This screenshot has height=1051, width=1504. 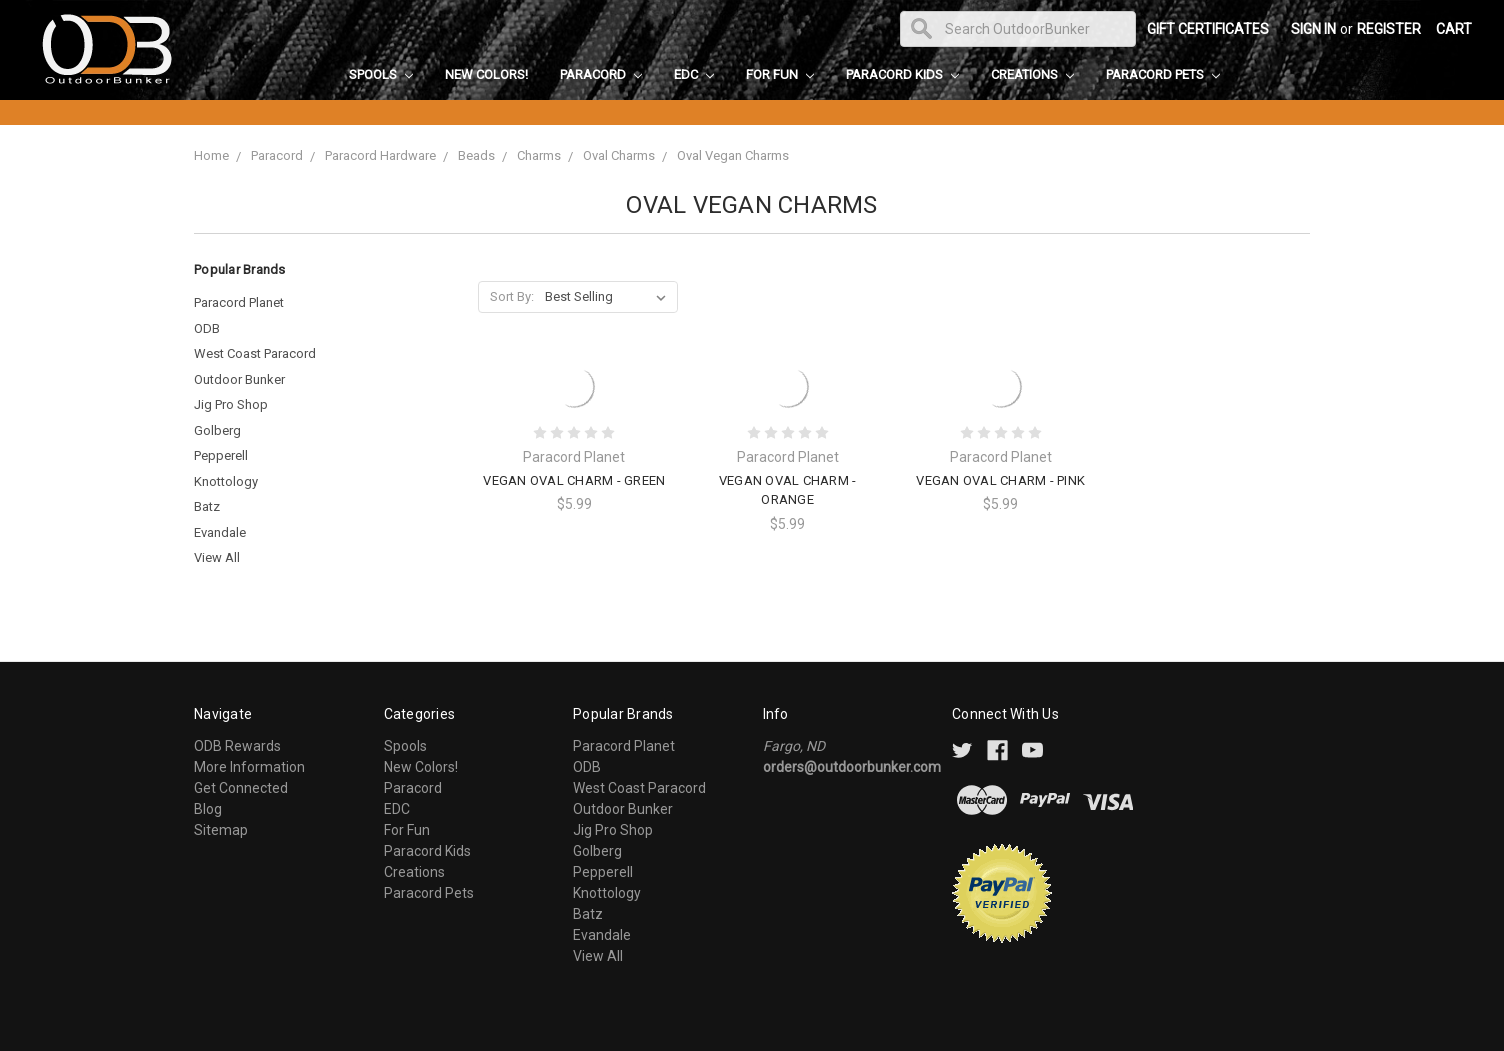 What do you see at coordinates (1032, 74) in the screenshot?
I see `Creations` at bounding box center [1032, 74].